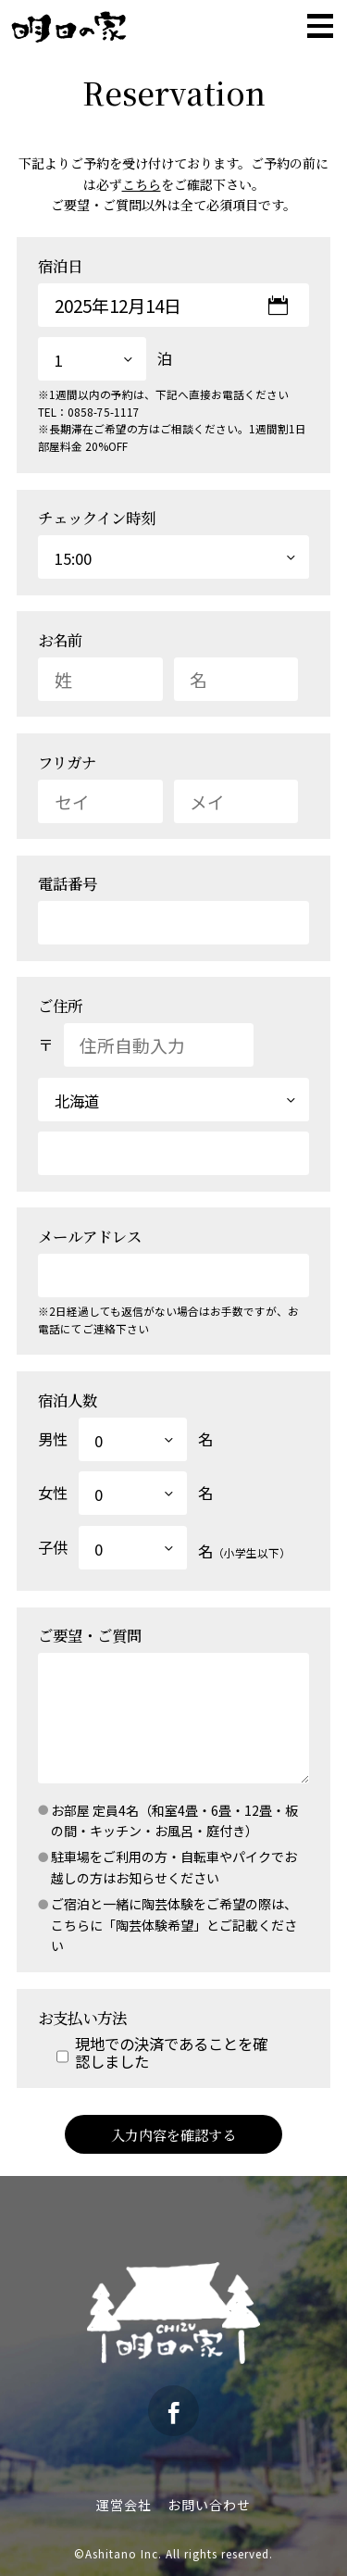  Describe the element at coordinates (209, 2504) in the screenshot. I see `お問い合わせ` at that location.